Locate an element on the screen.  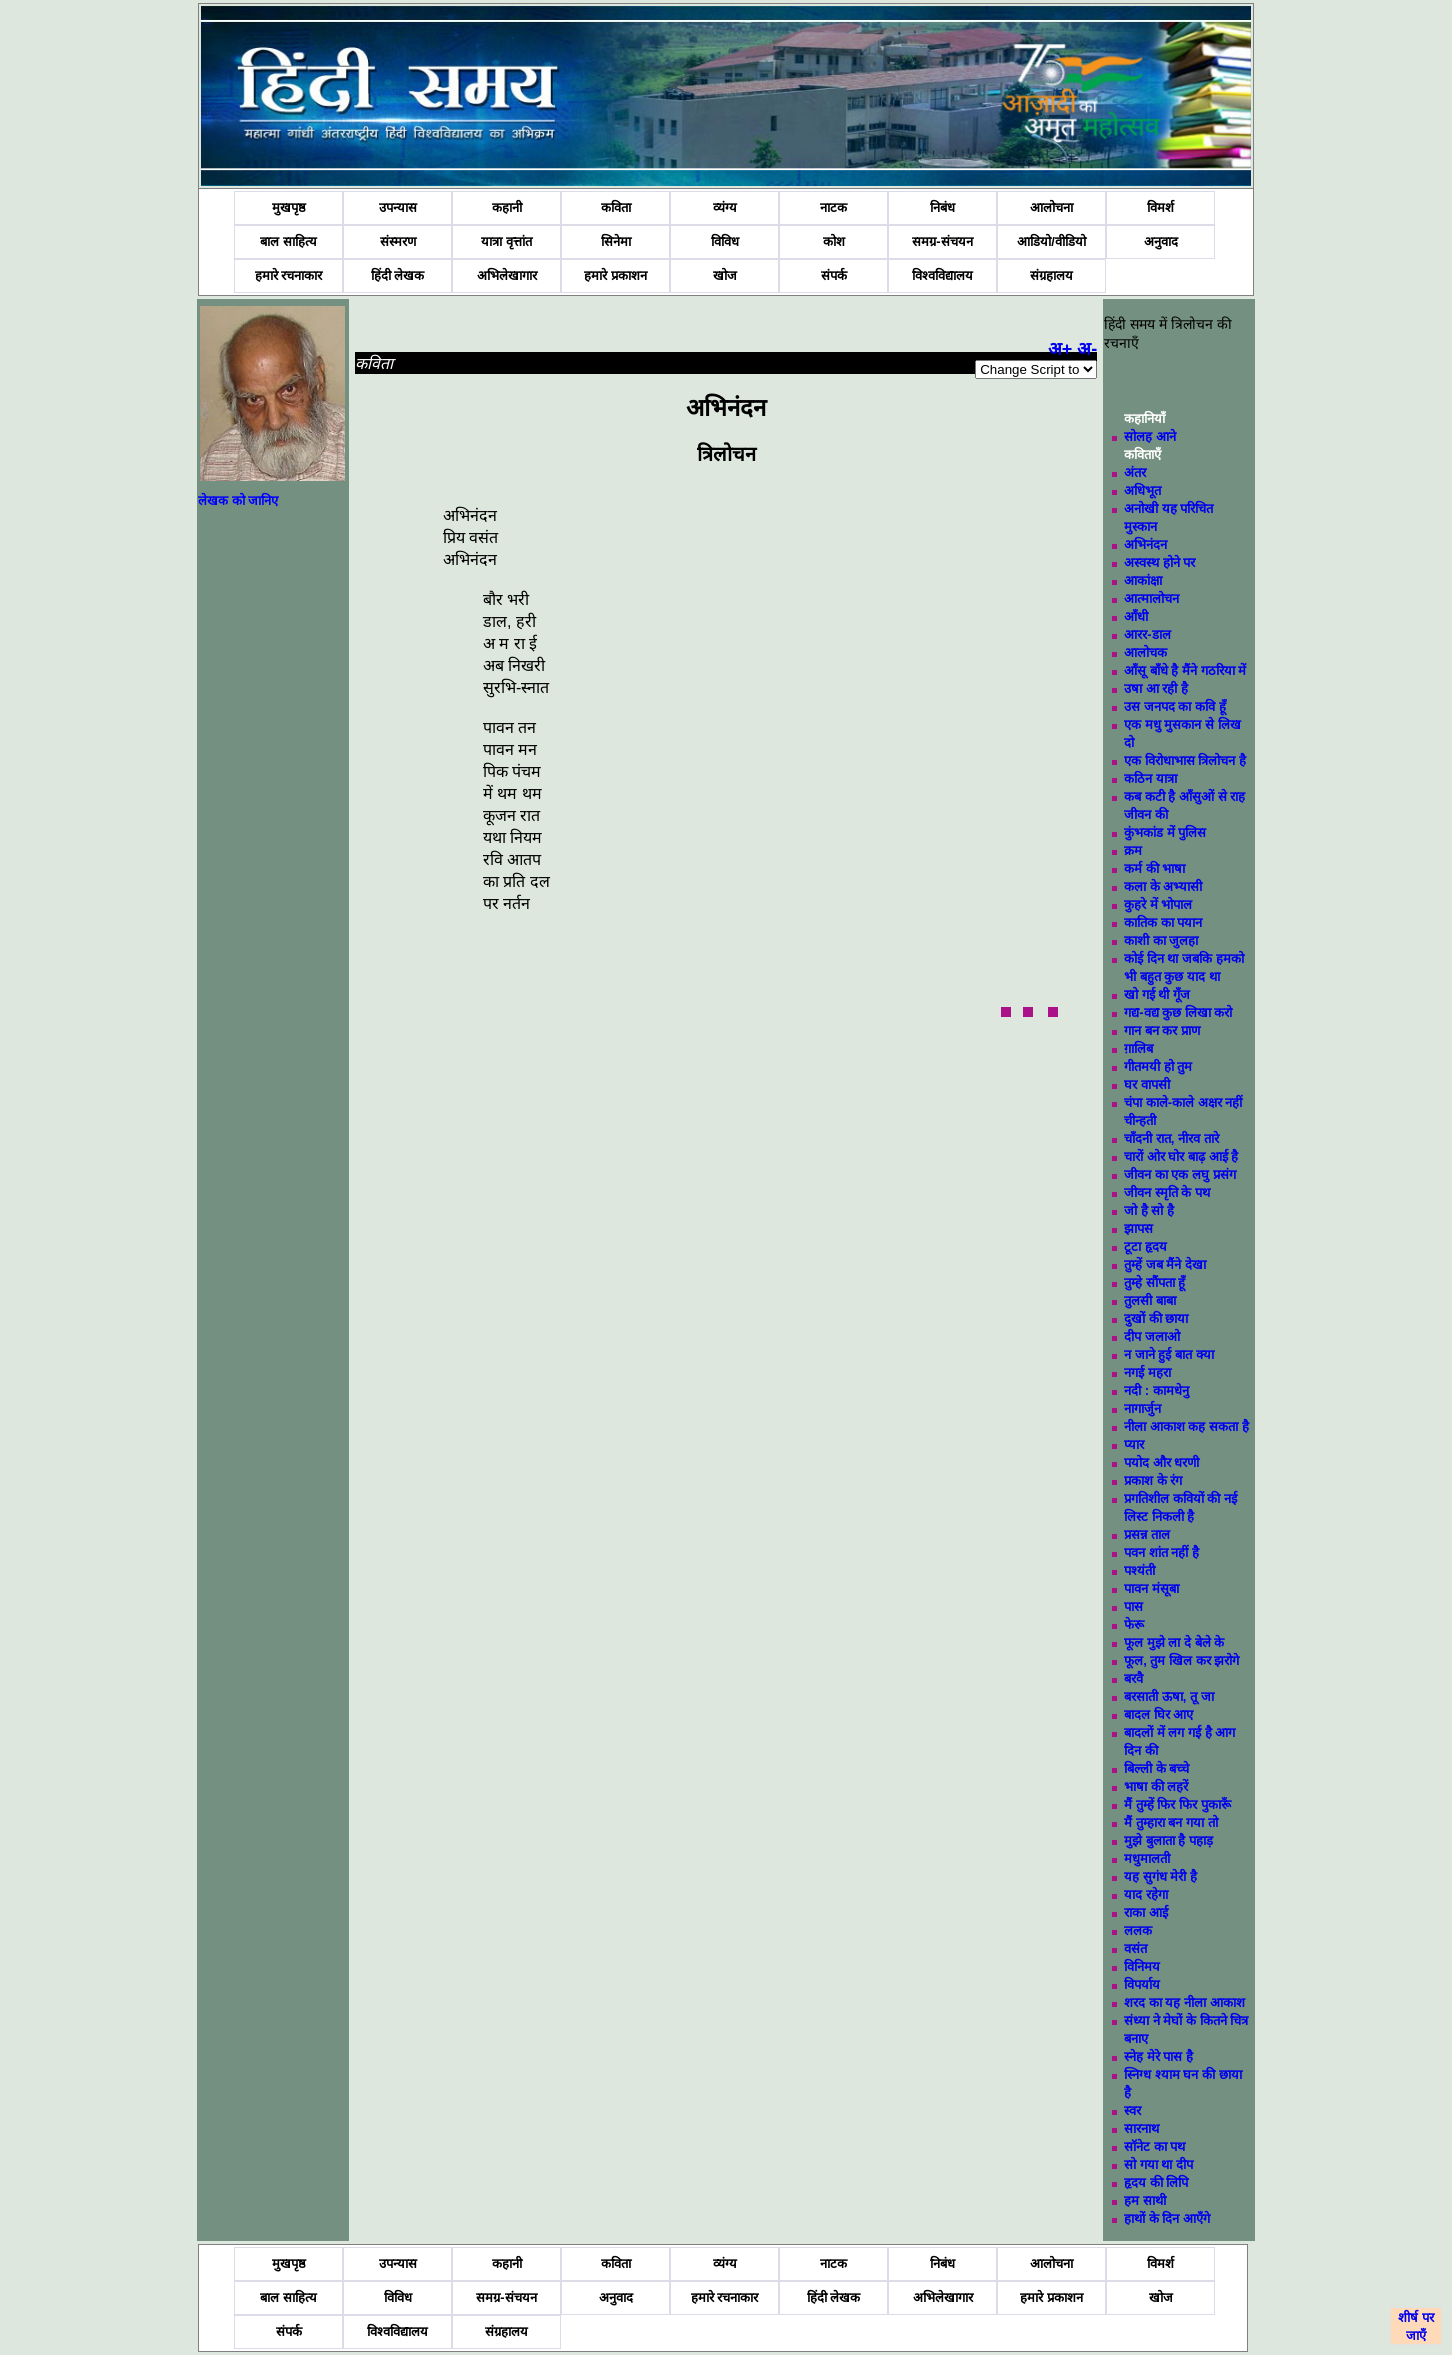
मैं तुम्हारा बन गया तो is located at coordinates (1170, 1822).